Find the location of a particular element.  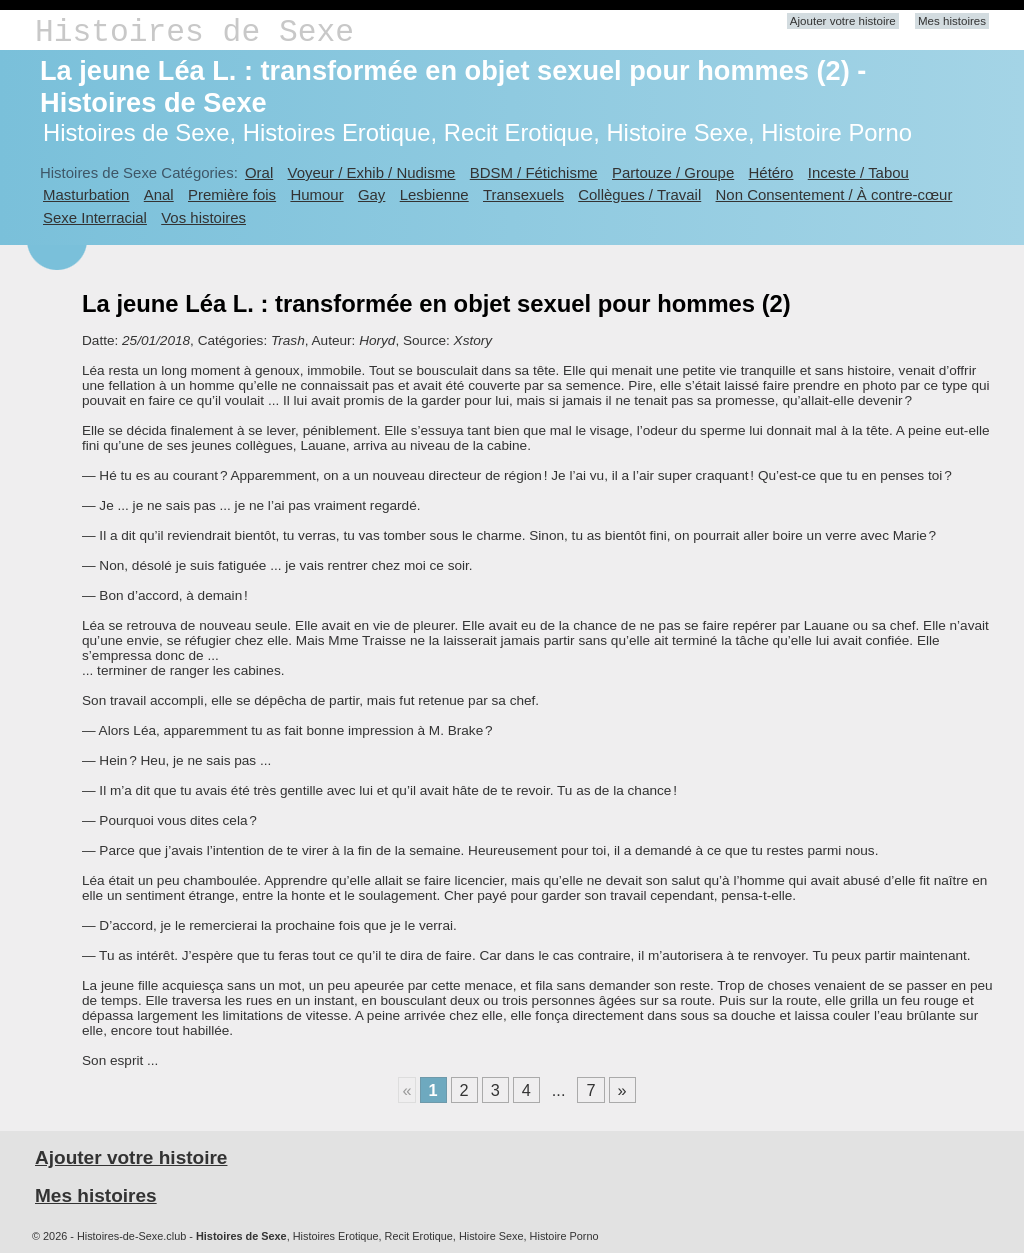

Sexe Interracial is located at coordinates (95, 217).